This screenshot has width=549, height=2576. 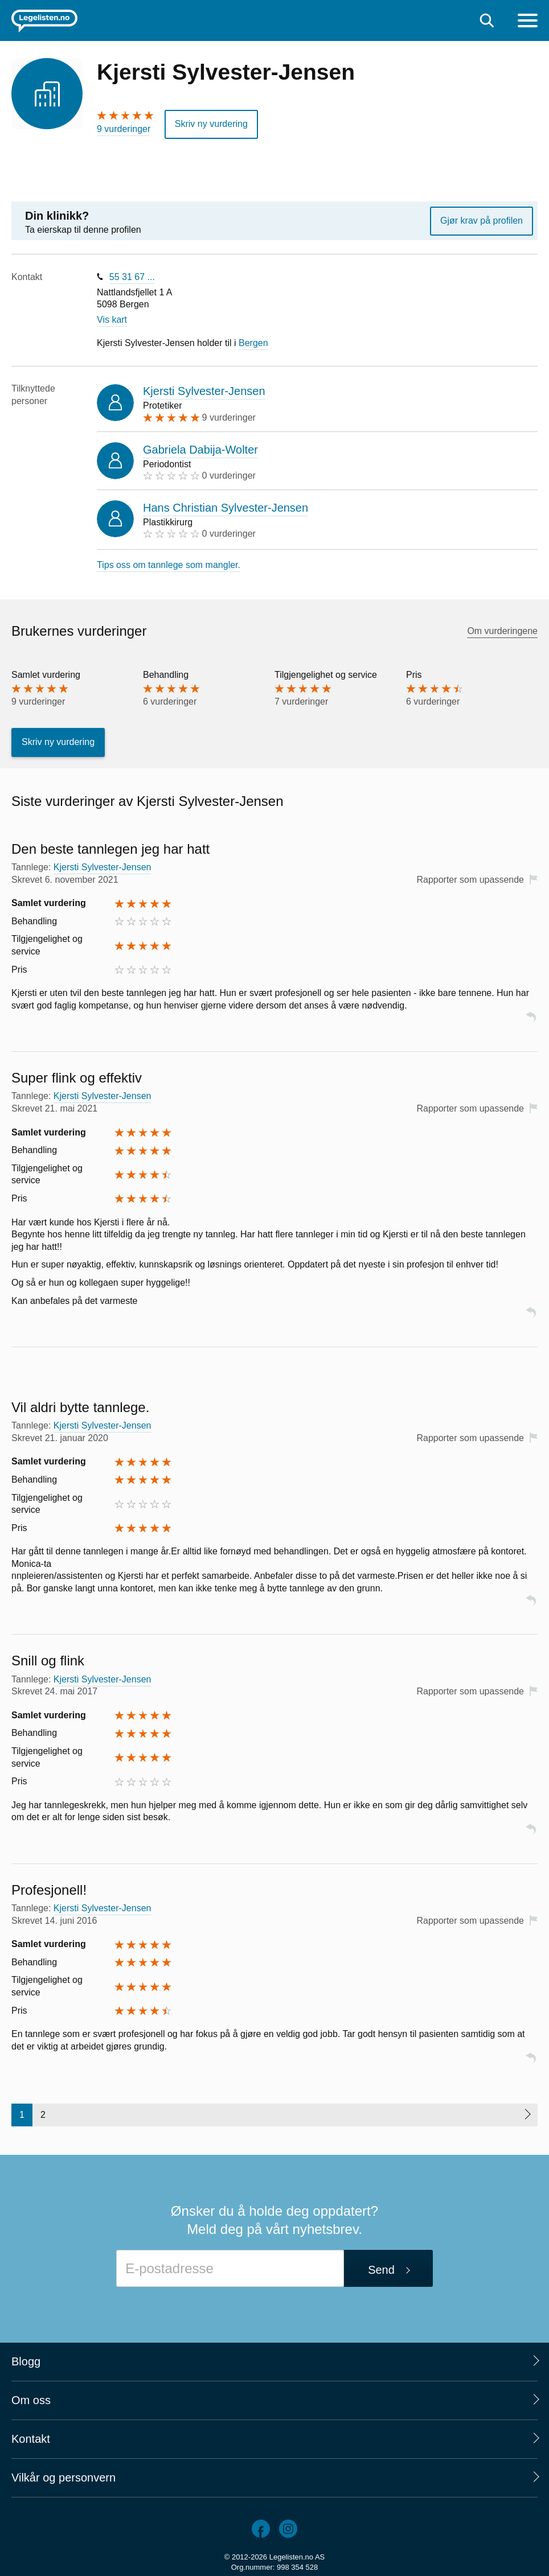 I want to click on Gjør krav på profilen, so click(x=481, y=220).